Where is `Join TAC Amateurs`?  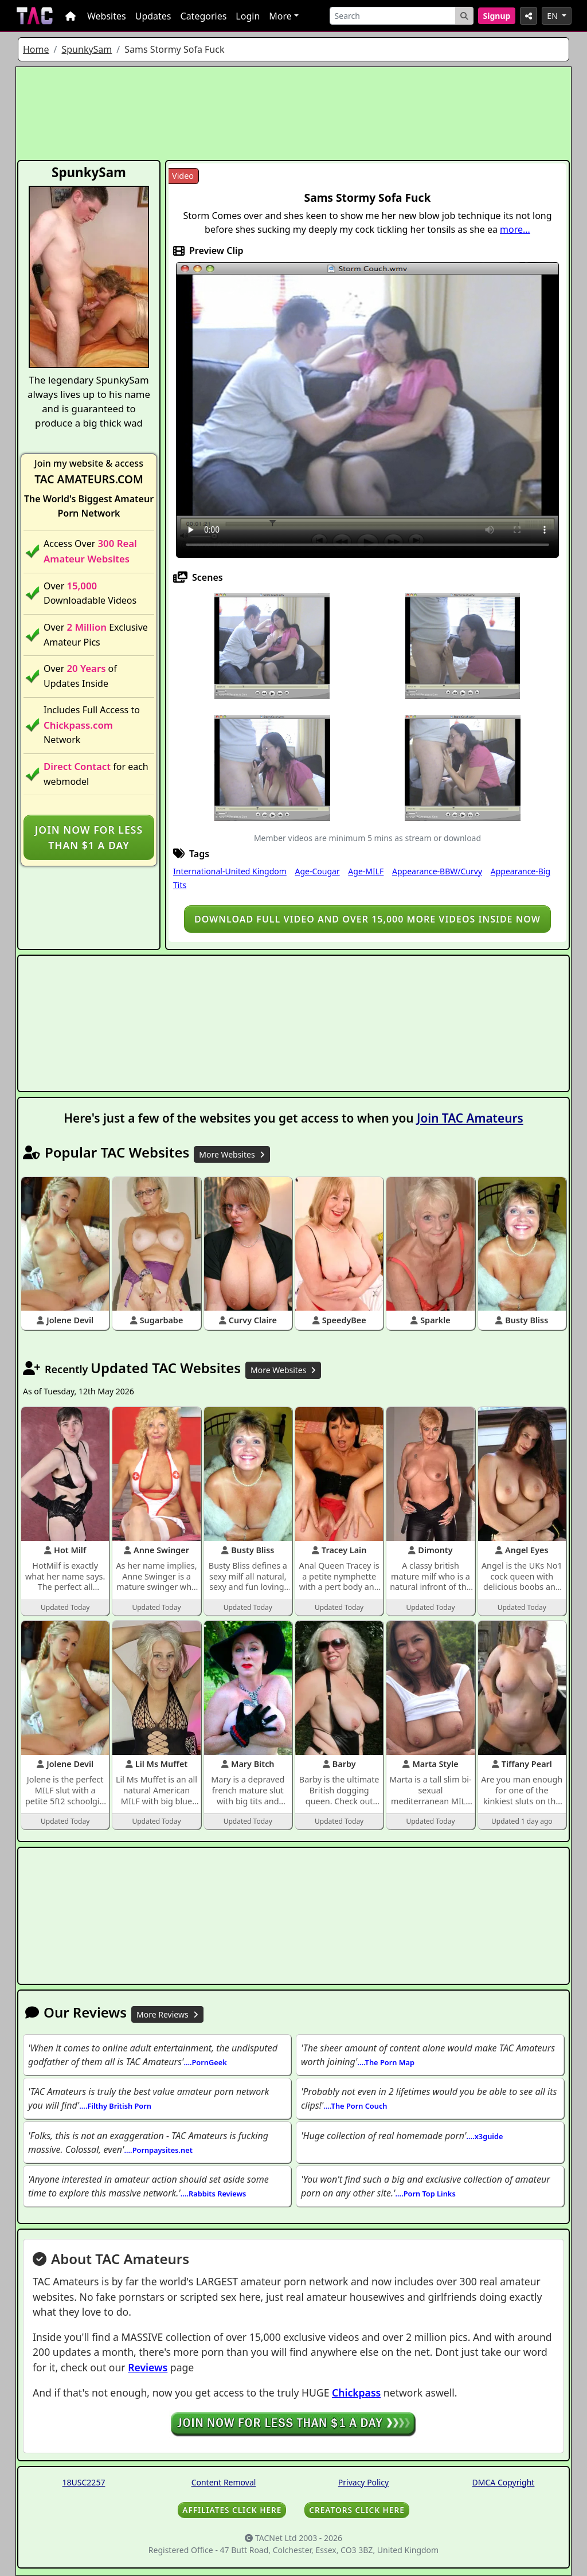
Join TAC Amateurs is located at coordinates (470, 1118).